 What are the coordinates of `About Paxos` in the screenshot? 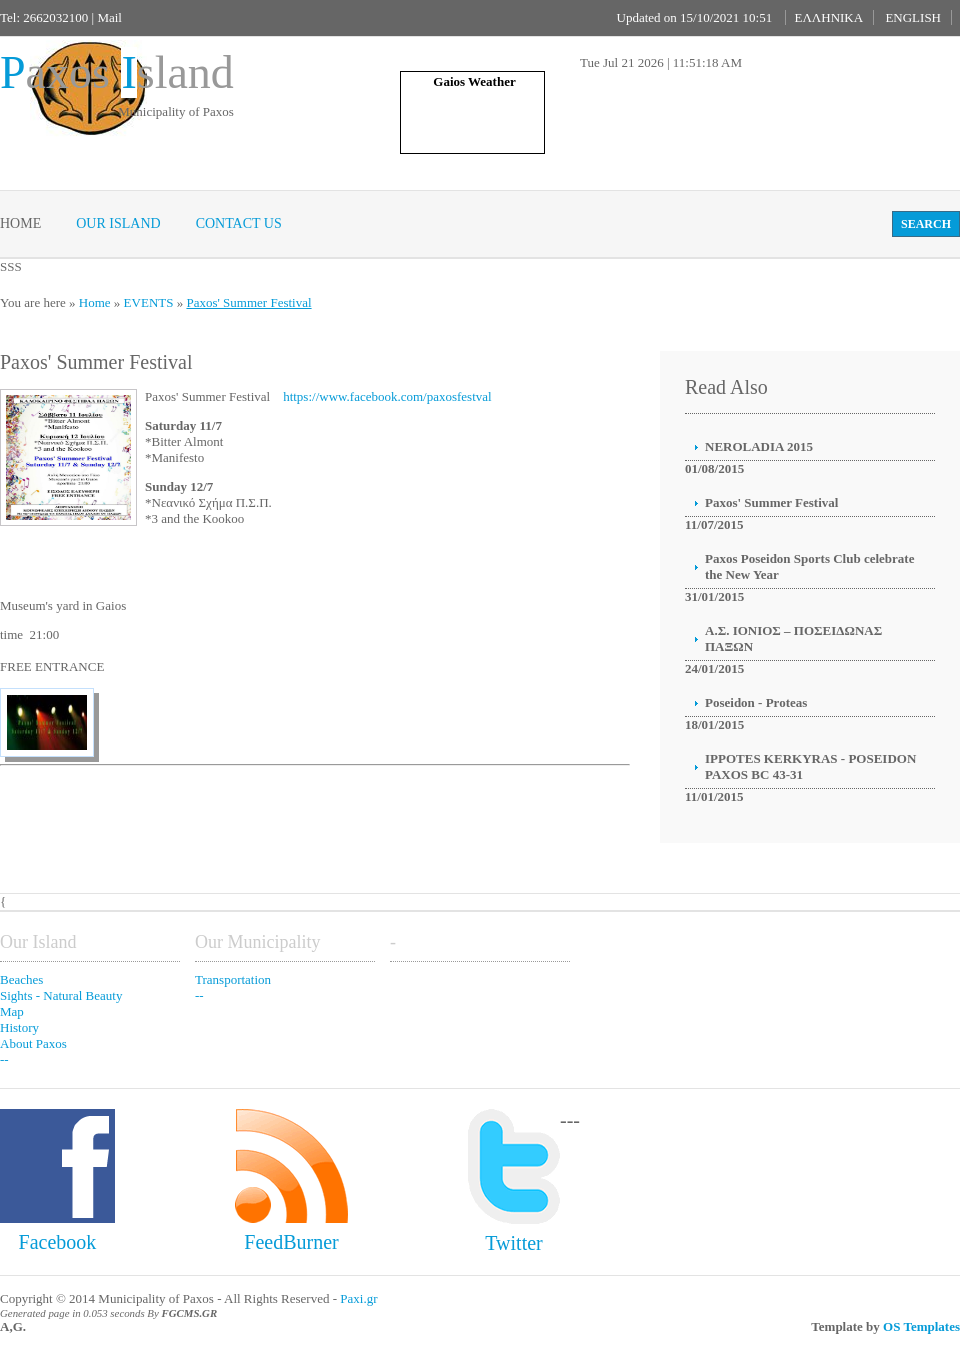 It's located at (33, 1043).